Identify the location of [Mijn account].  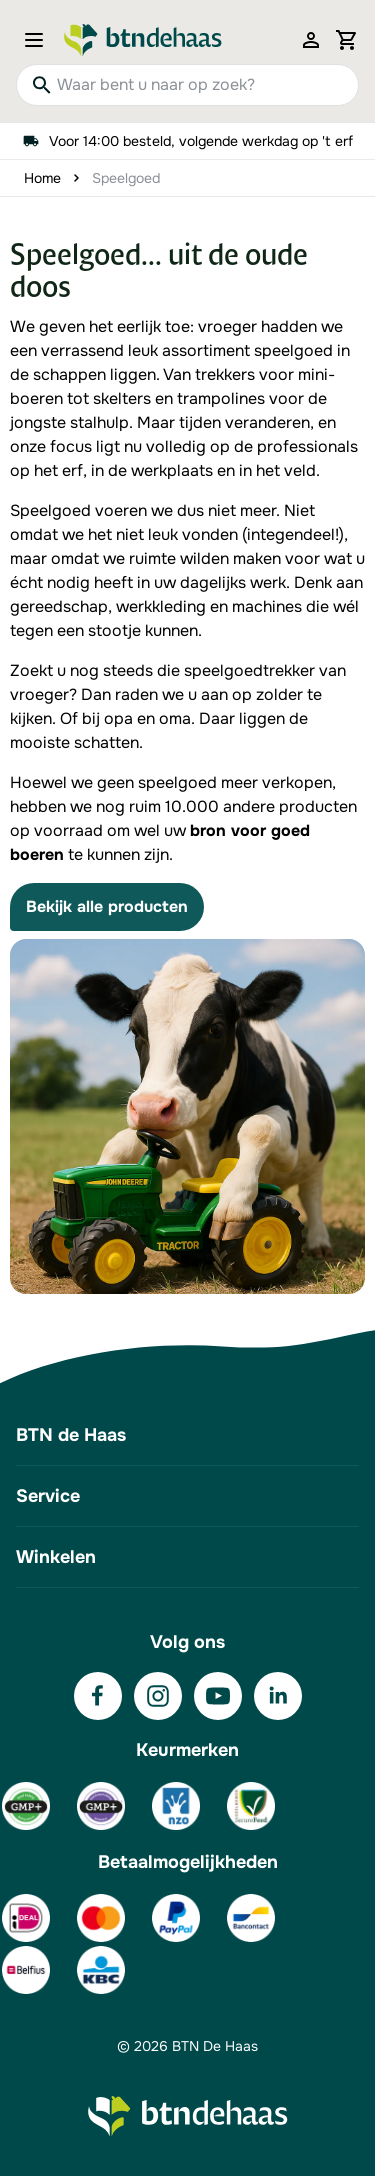
(311, 40).